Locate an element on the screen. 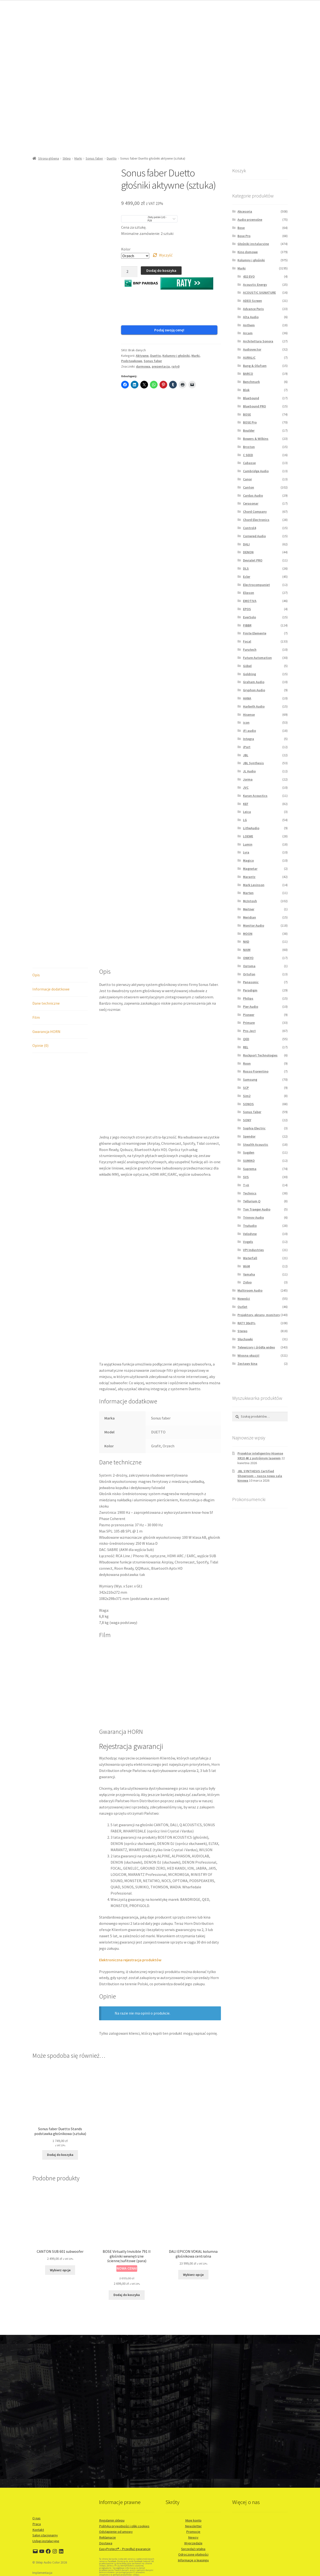 The width and height of the screenshot is (320, 2576). Alta Audio is located at coordinates (251, 317).